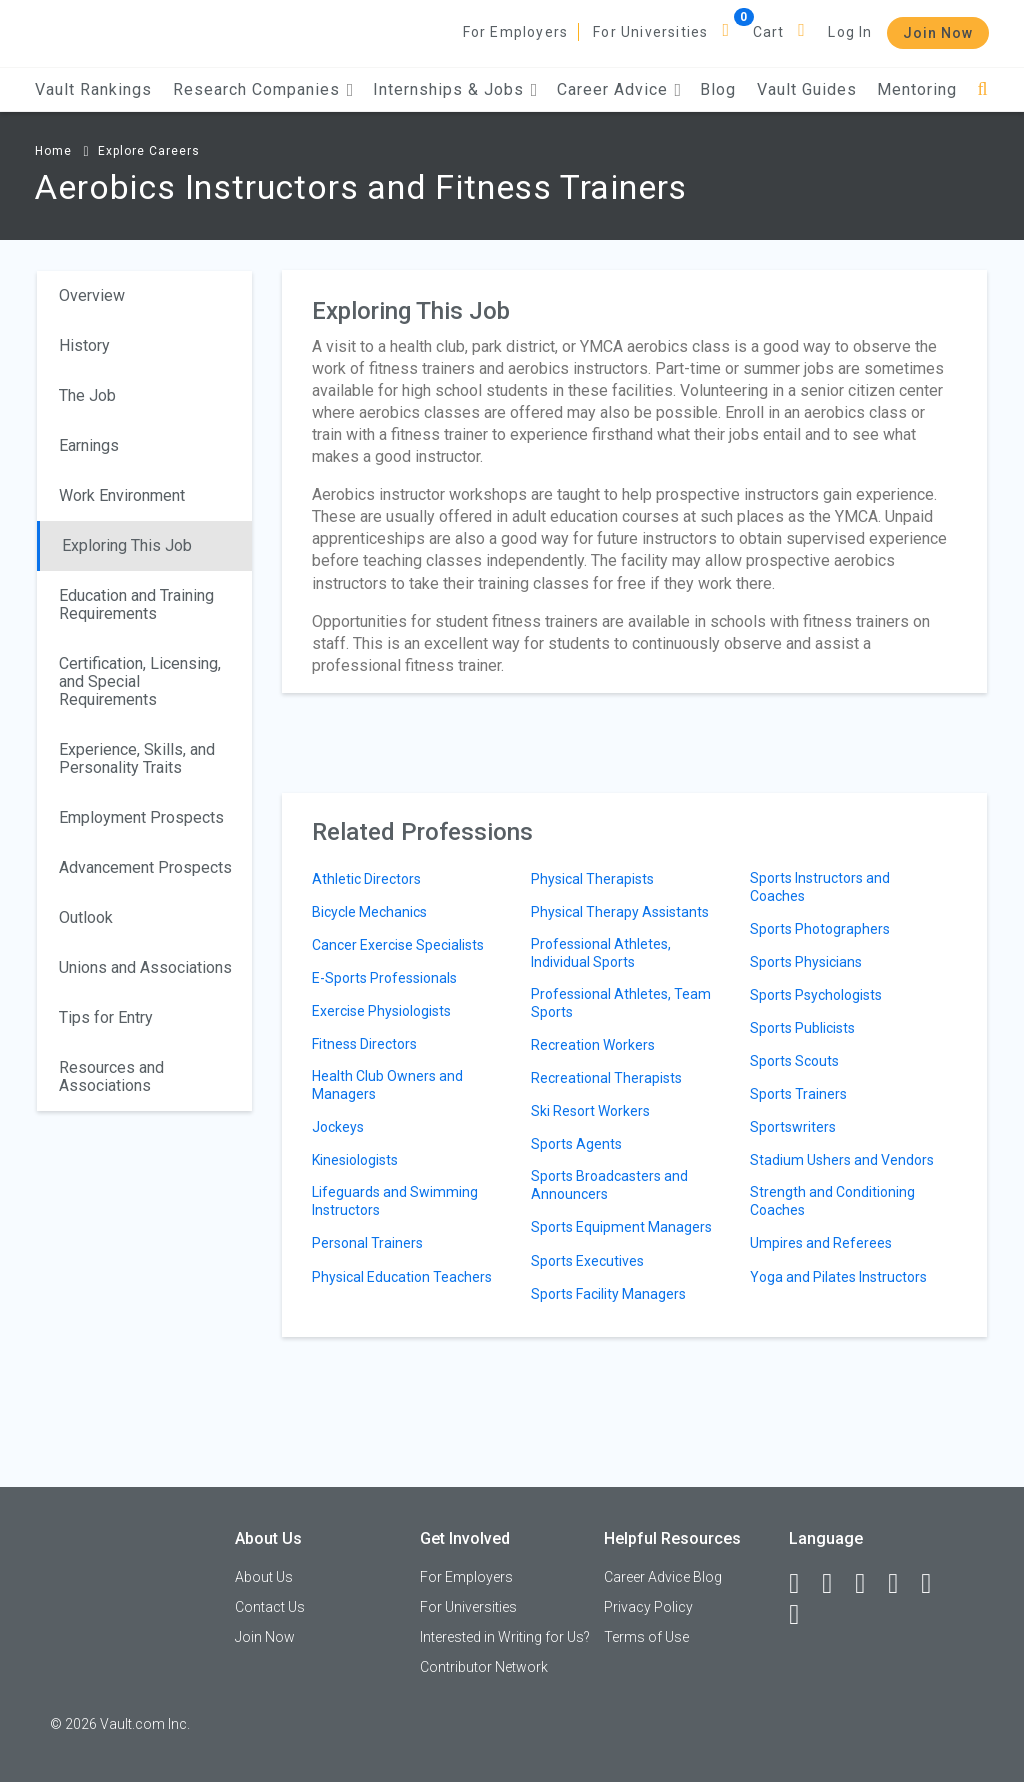  I want to click on Home, so click(53, 151).